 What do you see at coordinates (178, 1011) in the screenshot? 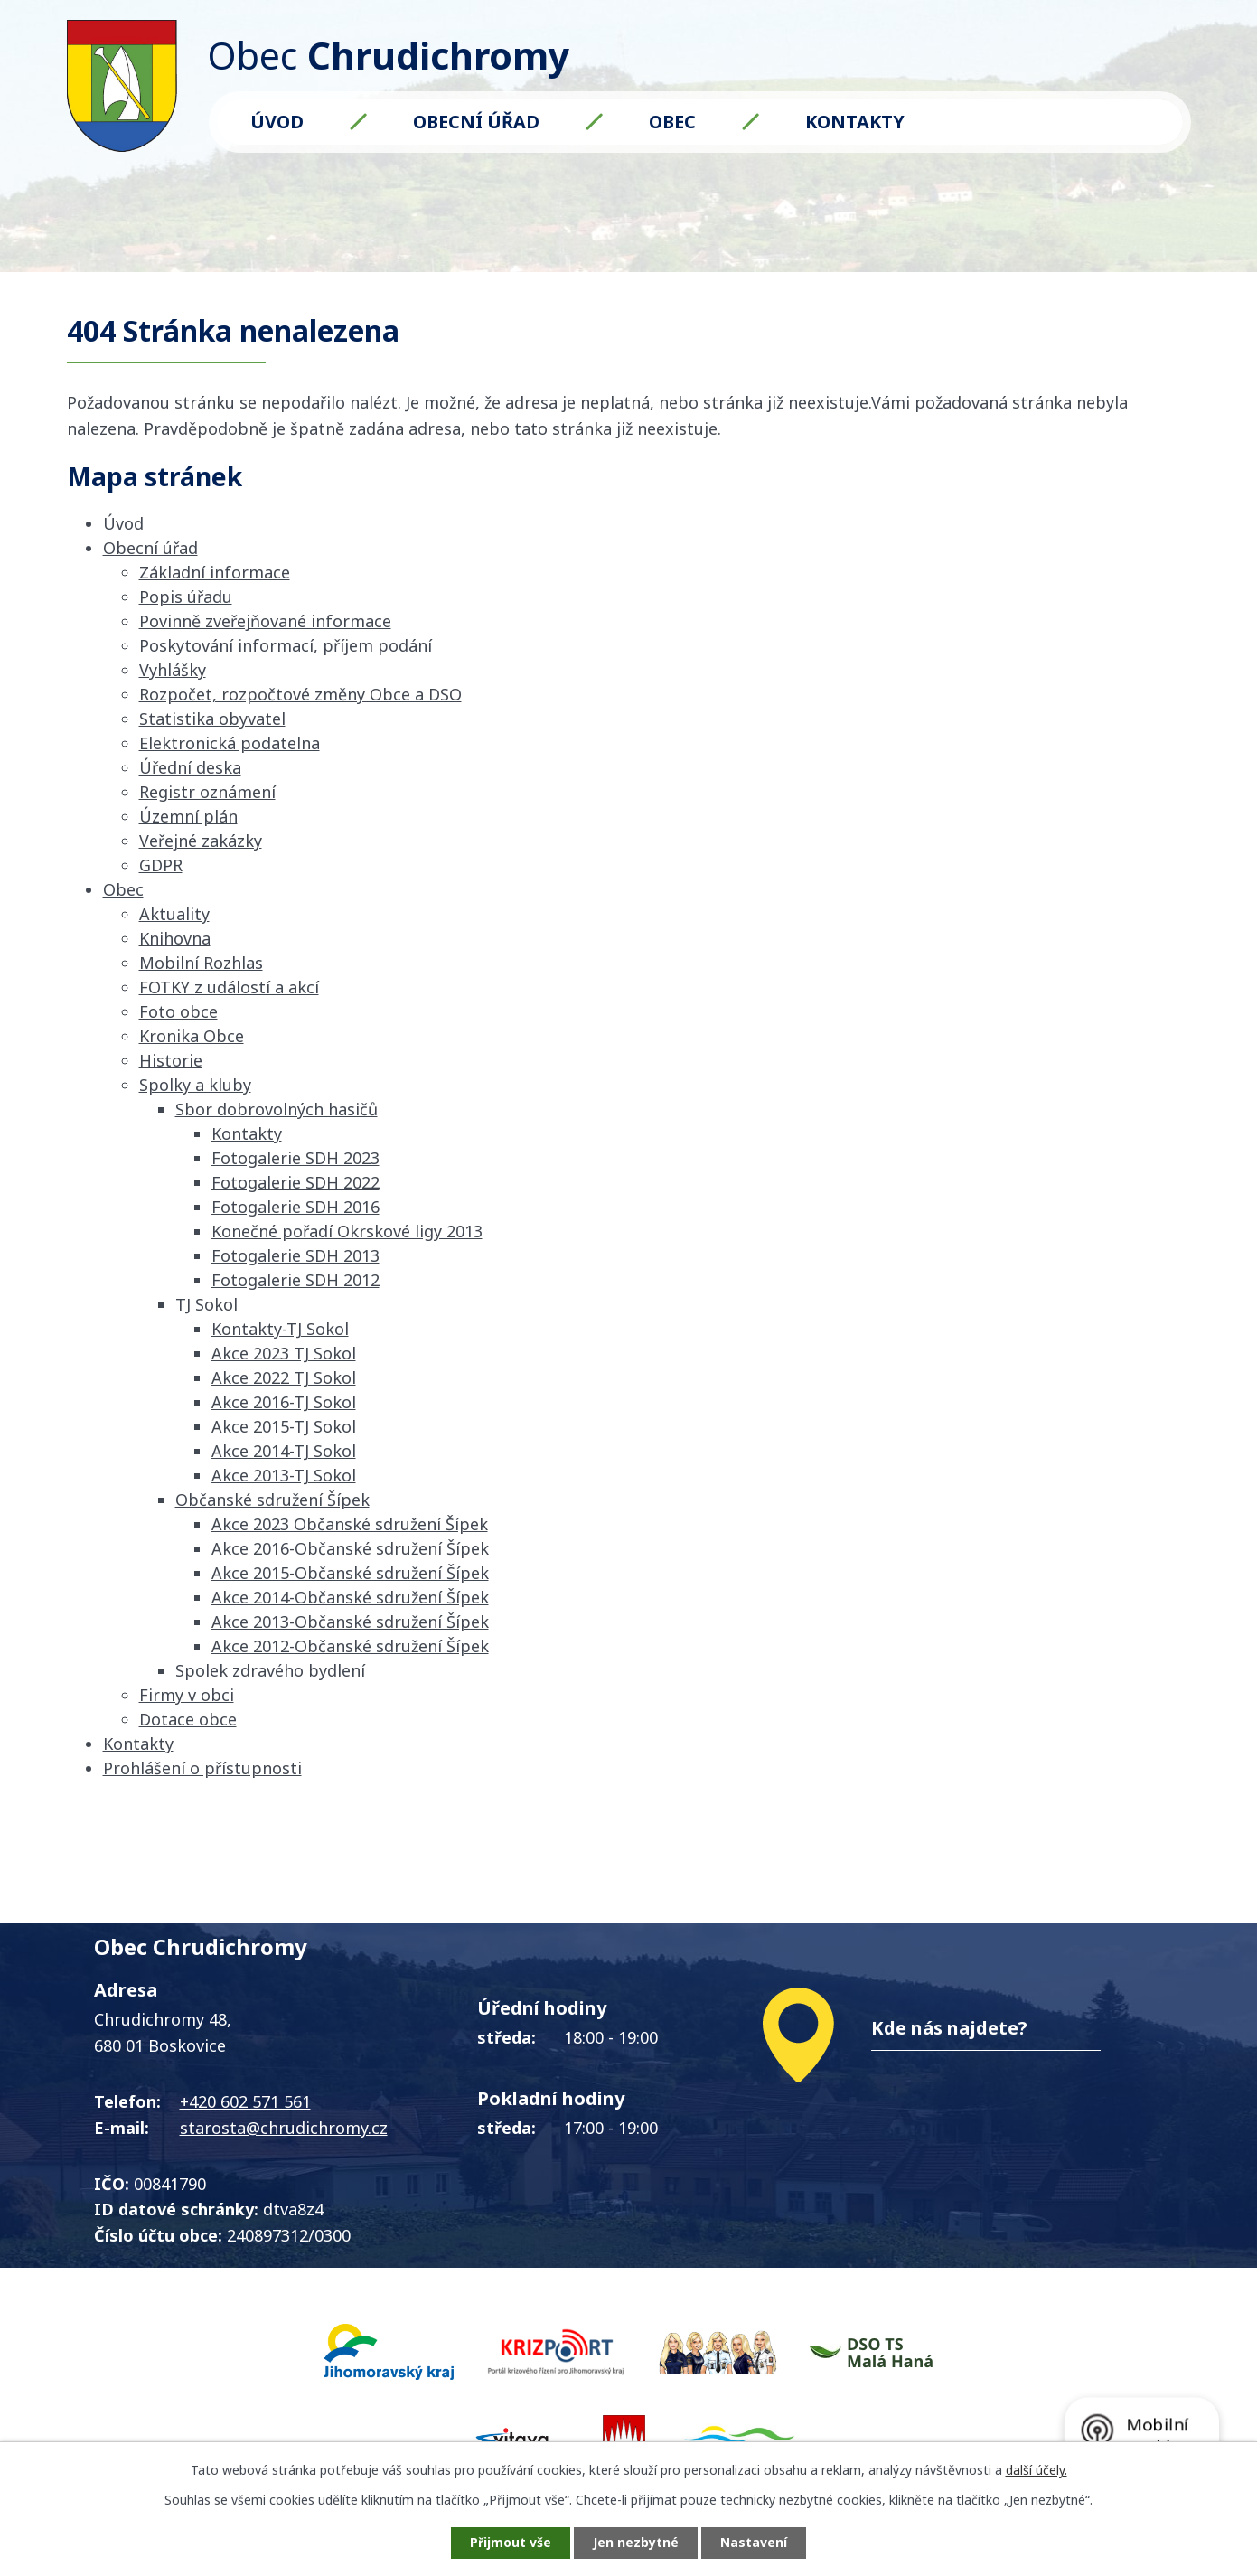
I see `Foto obce` at bounding box center [178, 1011].